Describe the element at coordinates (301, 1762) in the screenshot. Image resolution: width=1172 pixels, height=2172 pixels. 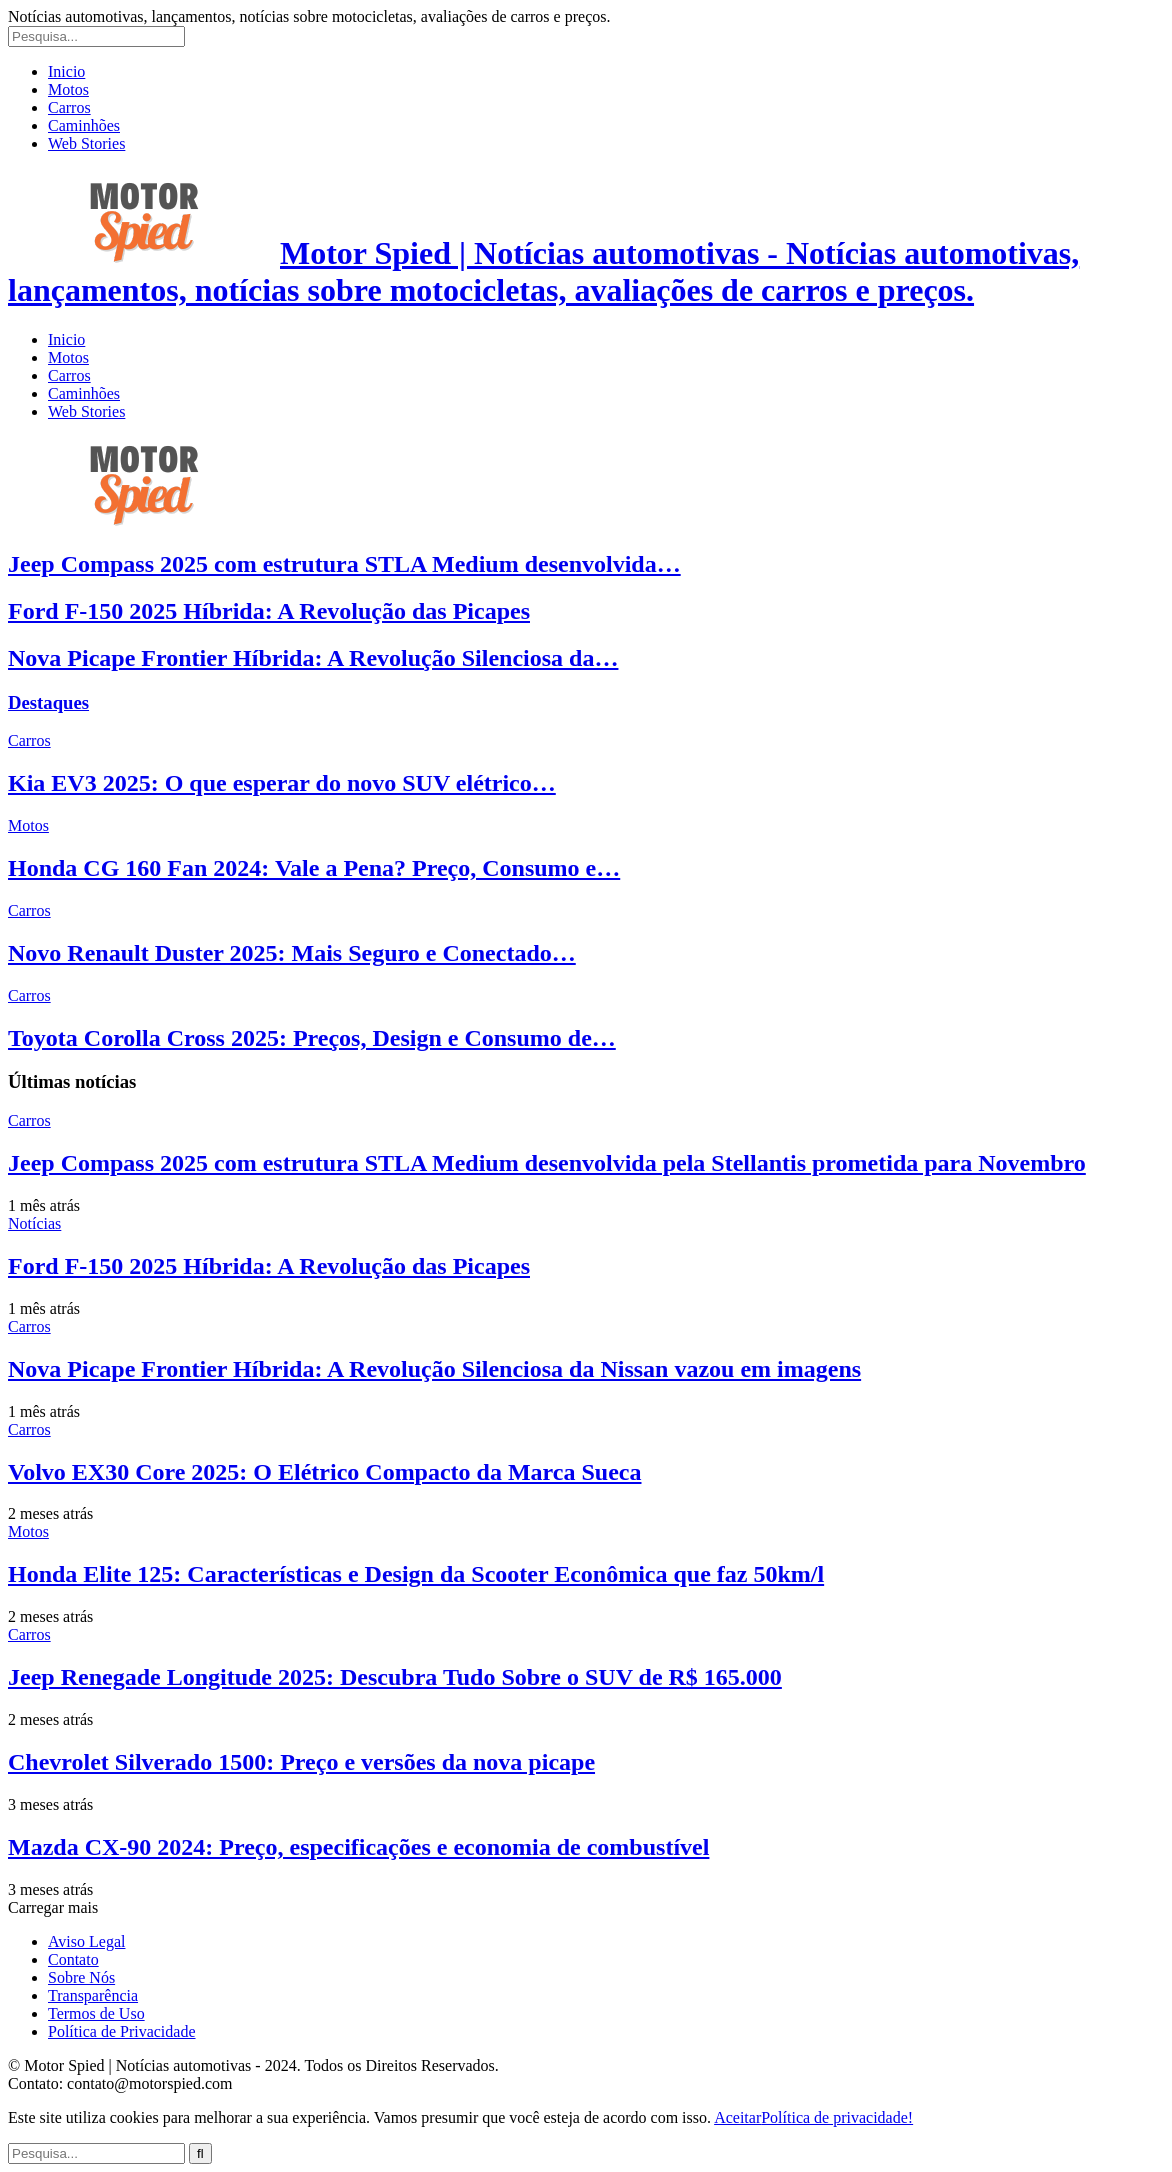
I see `Chevrolet Silverado 1500: Preço e versões da nova picape` at that location.